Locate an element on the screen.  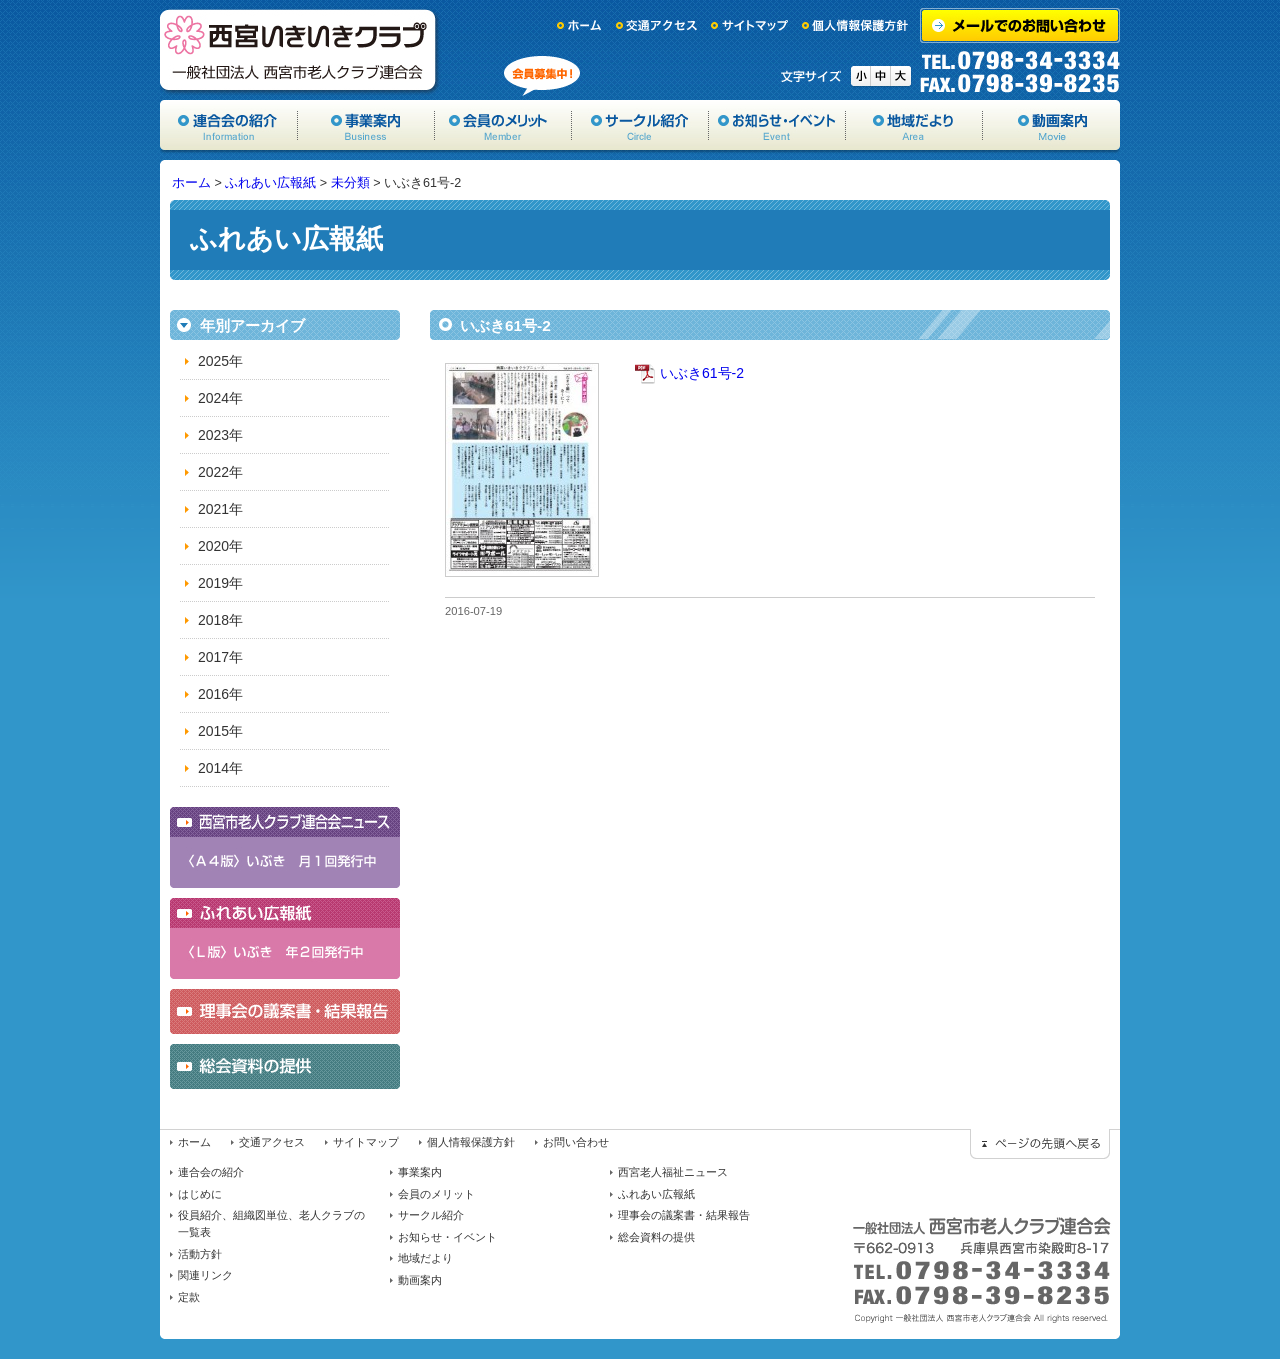
サイトマップ is located at coordinates (750, 25).